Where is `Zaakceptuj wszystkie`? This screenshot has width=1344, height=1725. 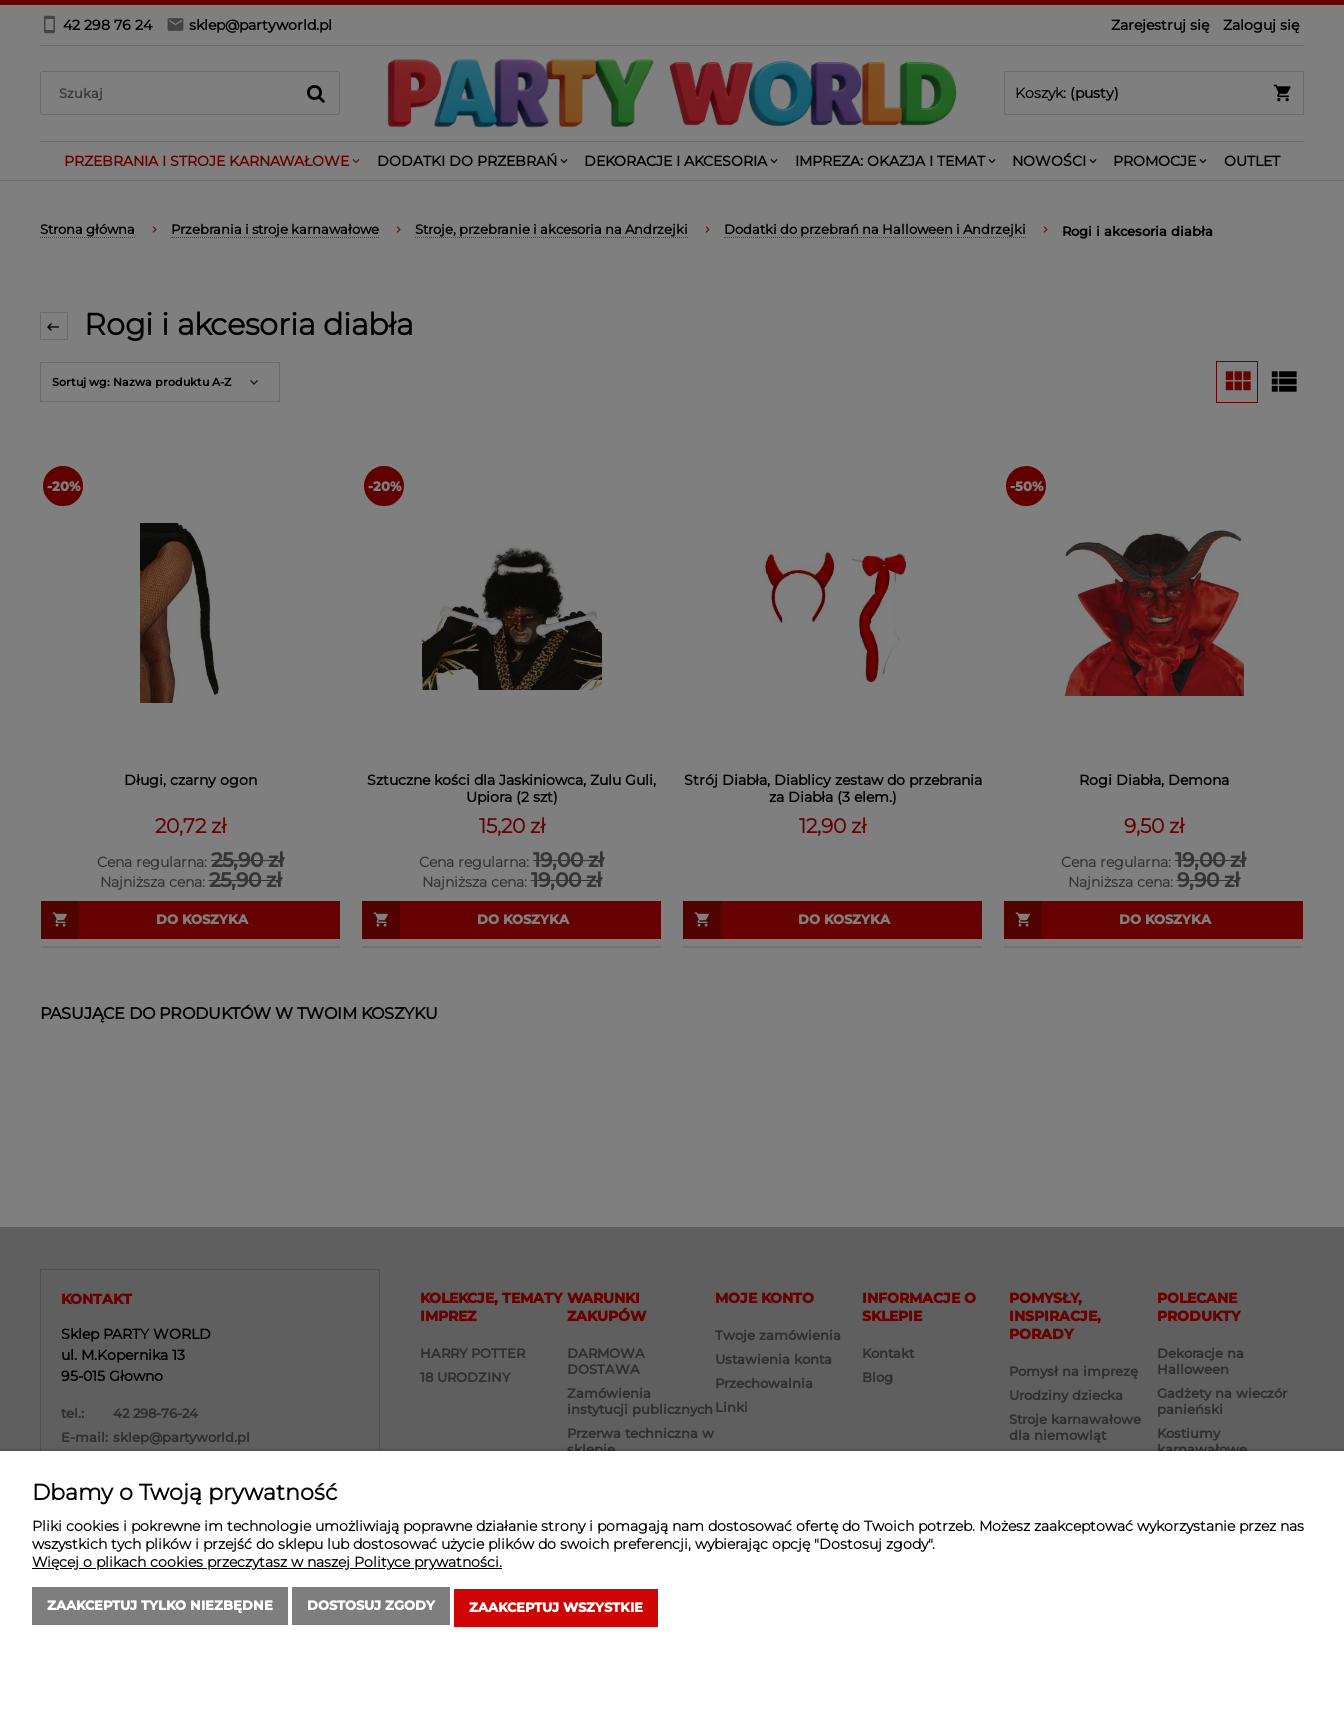 Zaakceptuj wszystkie is located at coordinates (556, 1610).